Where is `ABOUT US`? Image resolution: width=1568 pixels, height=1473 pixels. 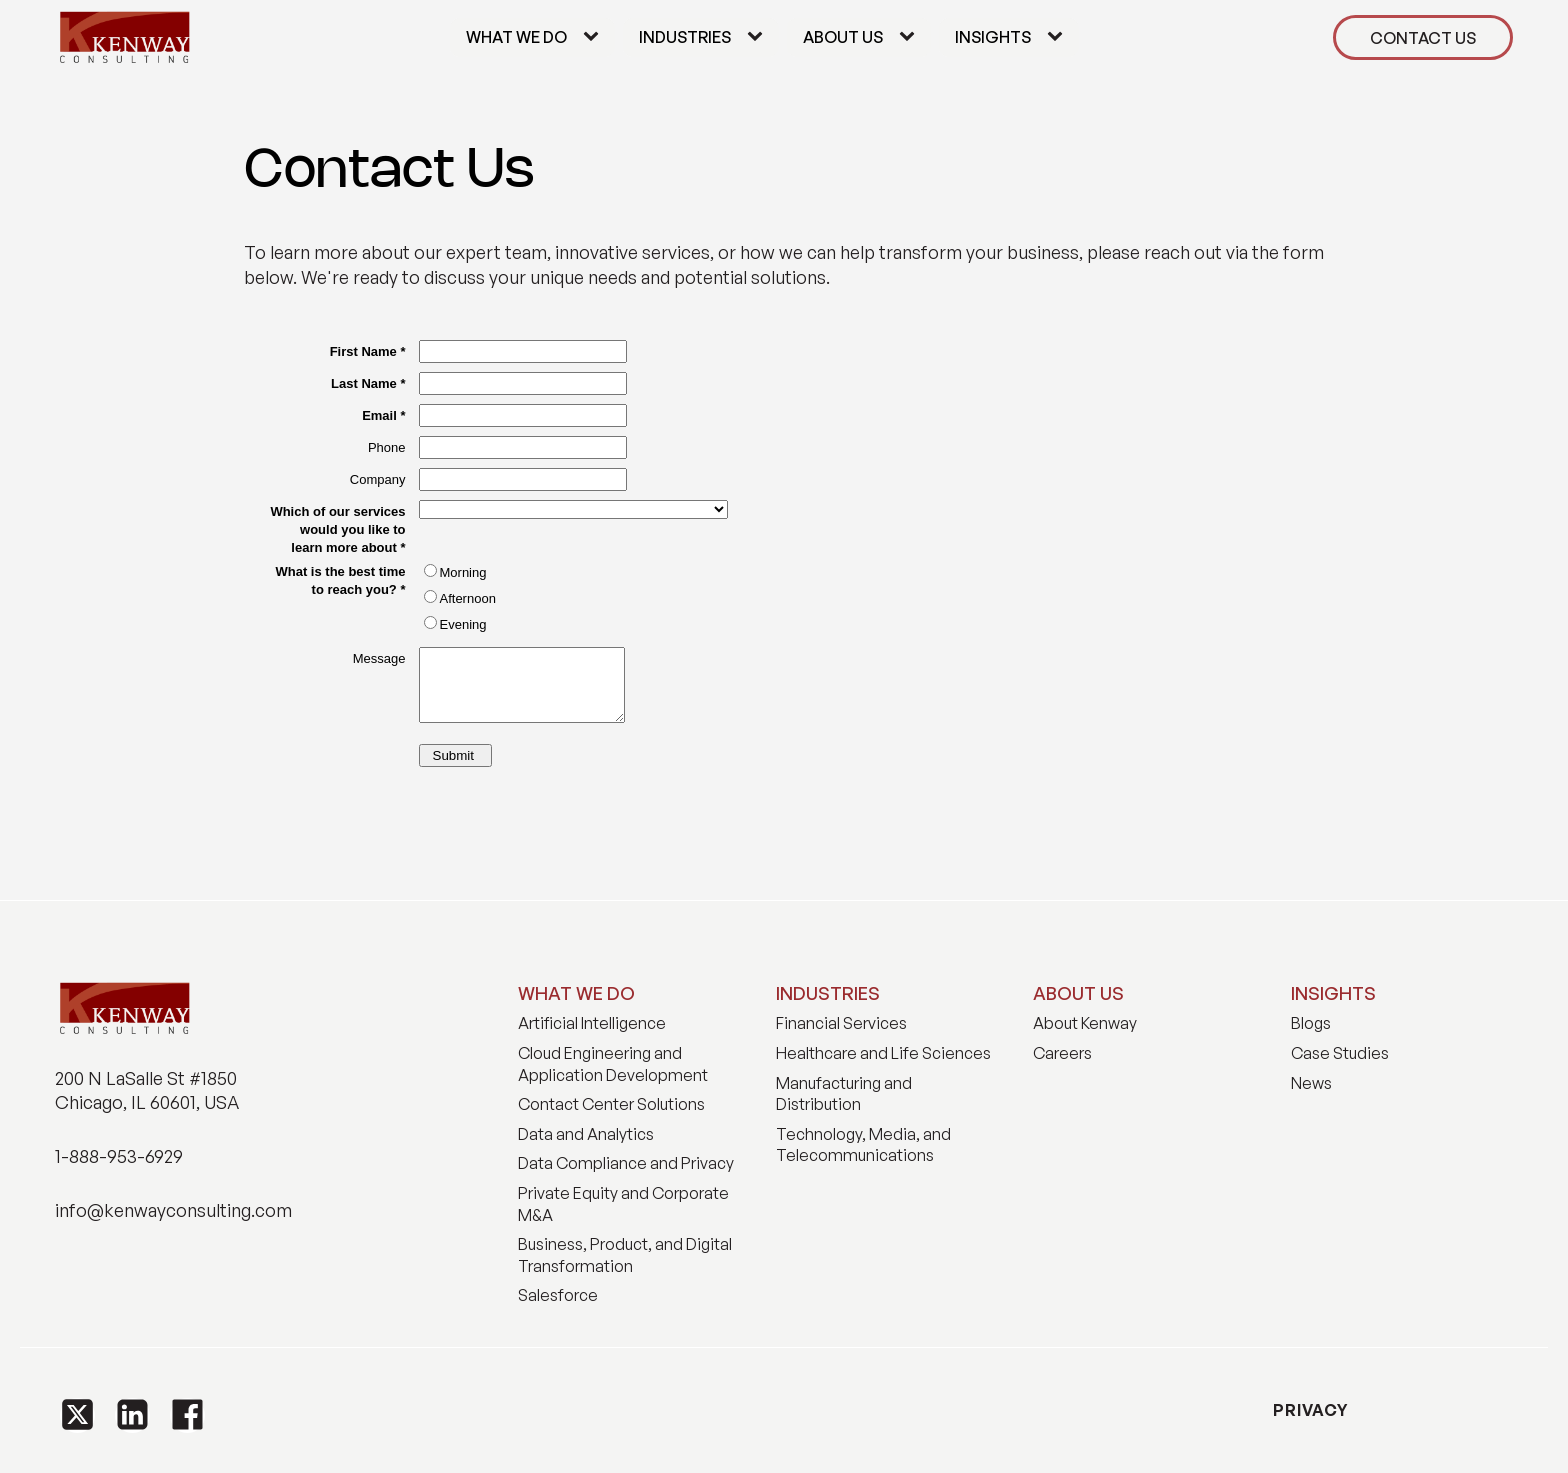
ABOUT US is located at coordinates (1078, 993).